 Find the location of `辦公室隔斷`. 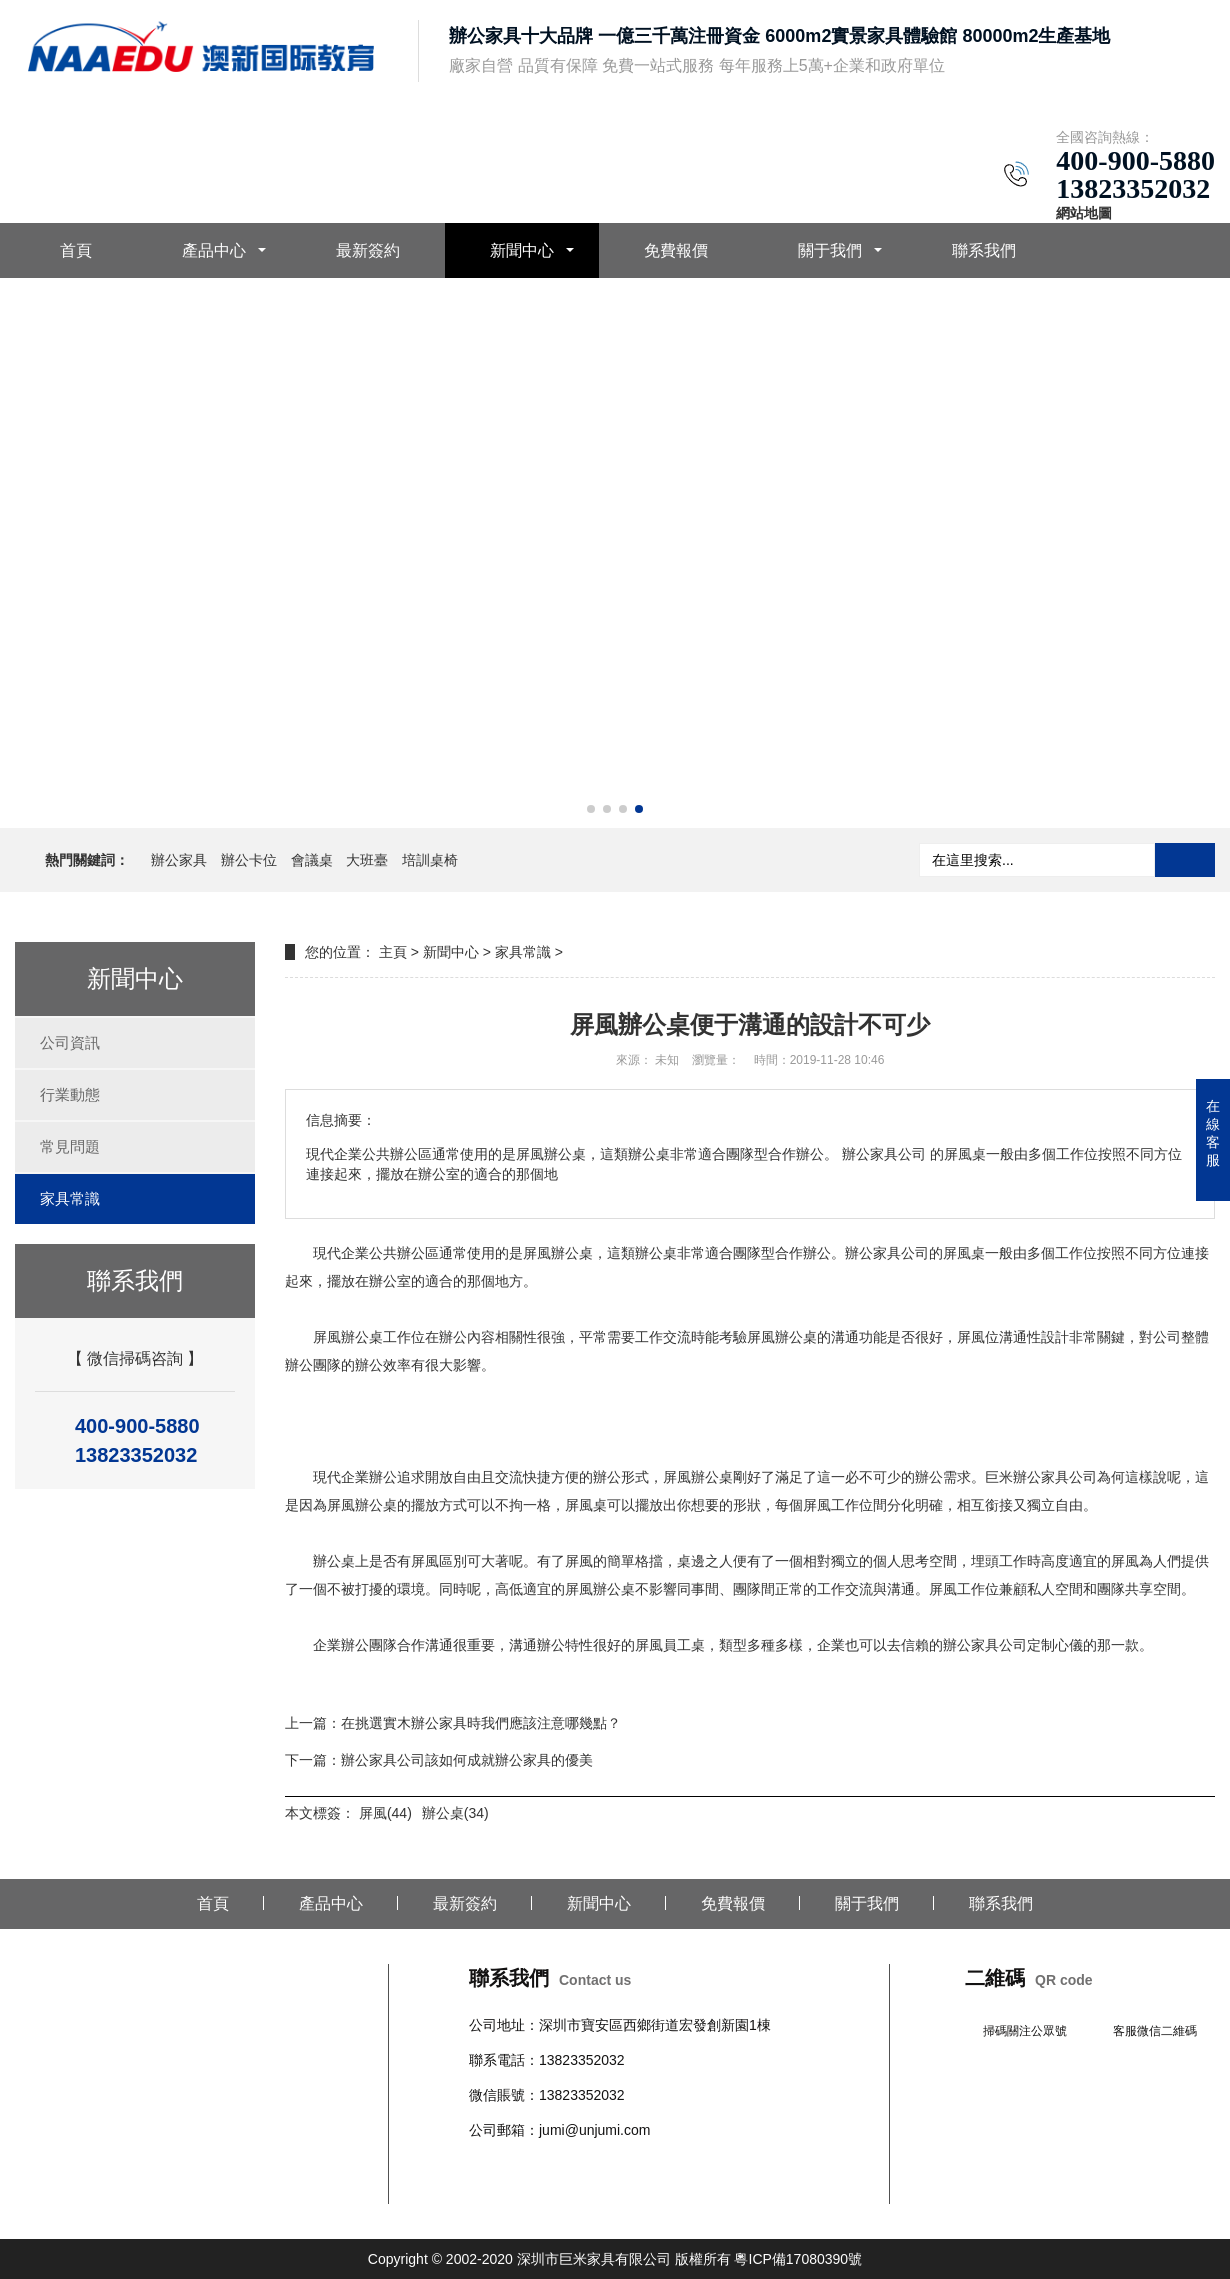

辦公室隔斷 is located at coordinates (504, 2190).